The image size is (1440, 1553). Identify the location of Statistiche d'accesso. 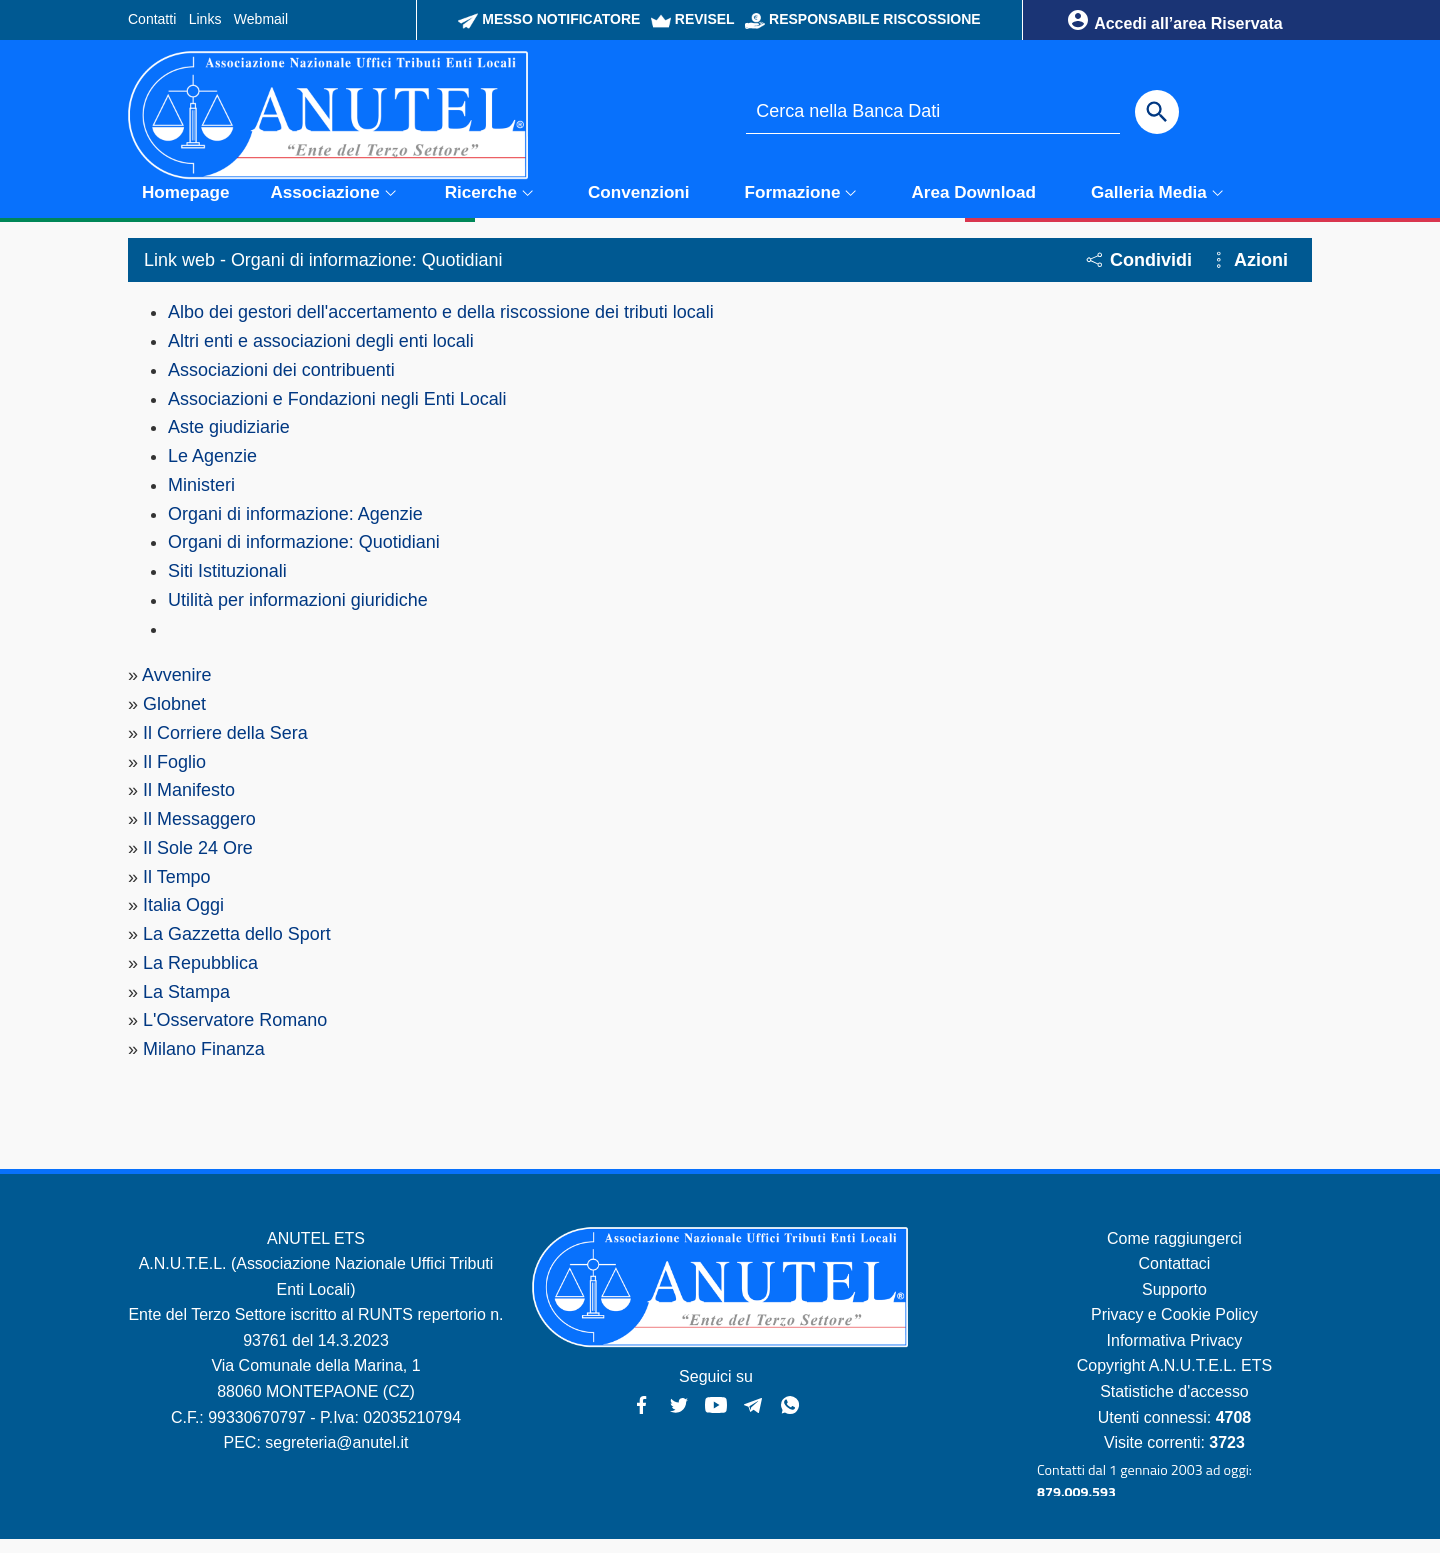
(1174, 1405).